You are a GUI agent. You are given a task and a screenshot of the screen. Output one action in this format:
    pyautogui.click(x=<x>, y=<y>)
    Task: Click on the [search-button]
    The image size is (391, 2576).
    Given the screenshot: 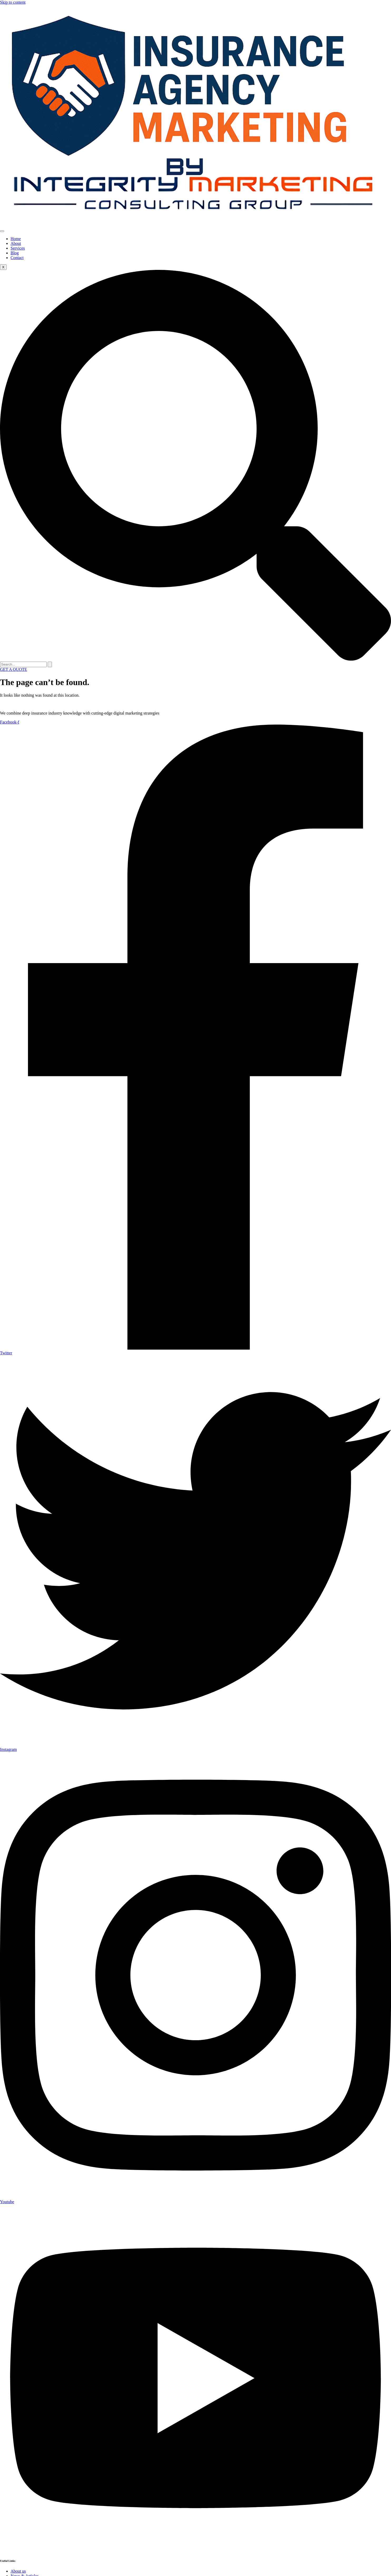 What is the action you would take?
    pyautogui.click(x=50, y=664)
    